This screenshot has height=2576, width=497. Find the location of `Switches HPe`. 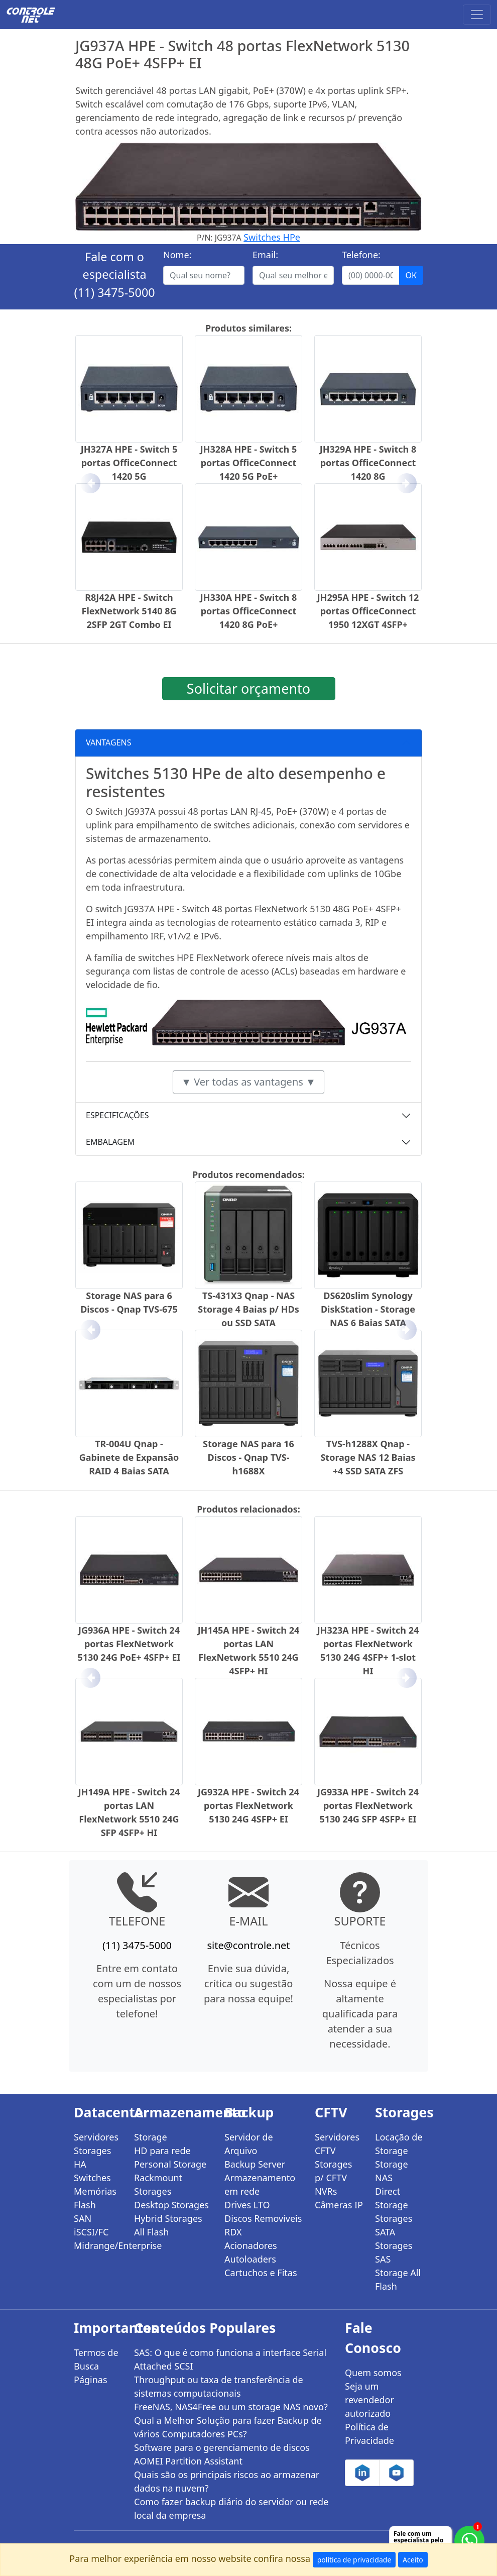

Switches HPe is located at coordinates (271, 237).